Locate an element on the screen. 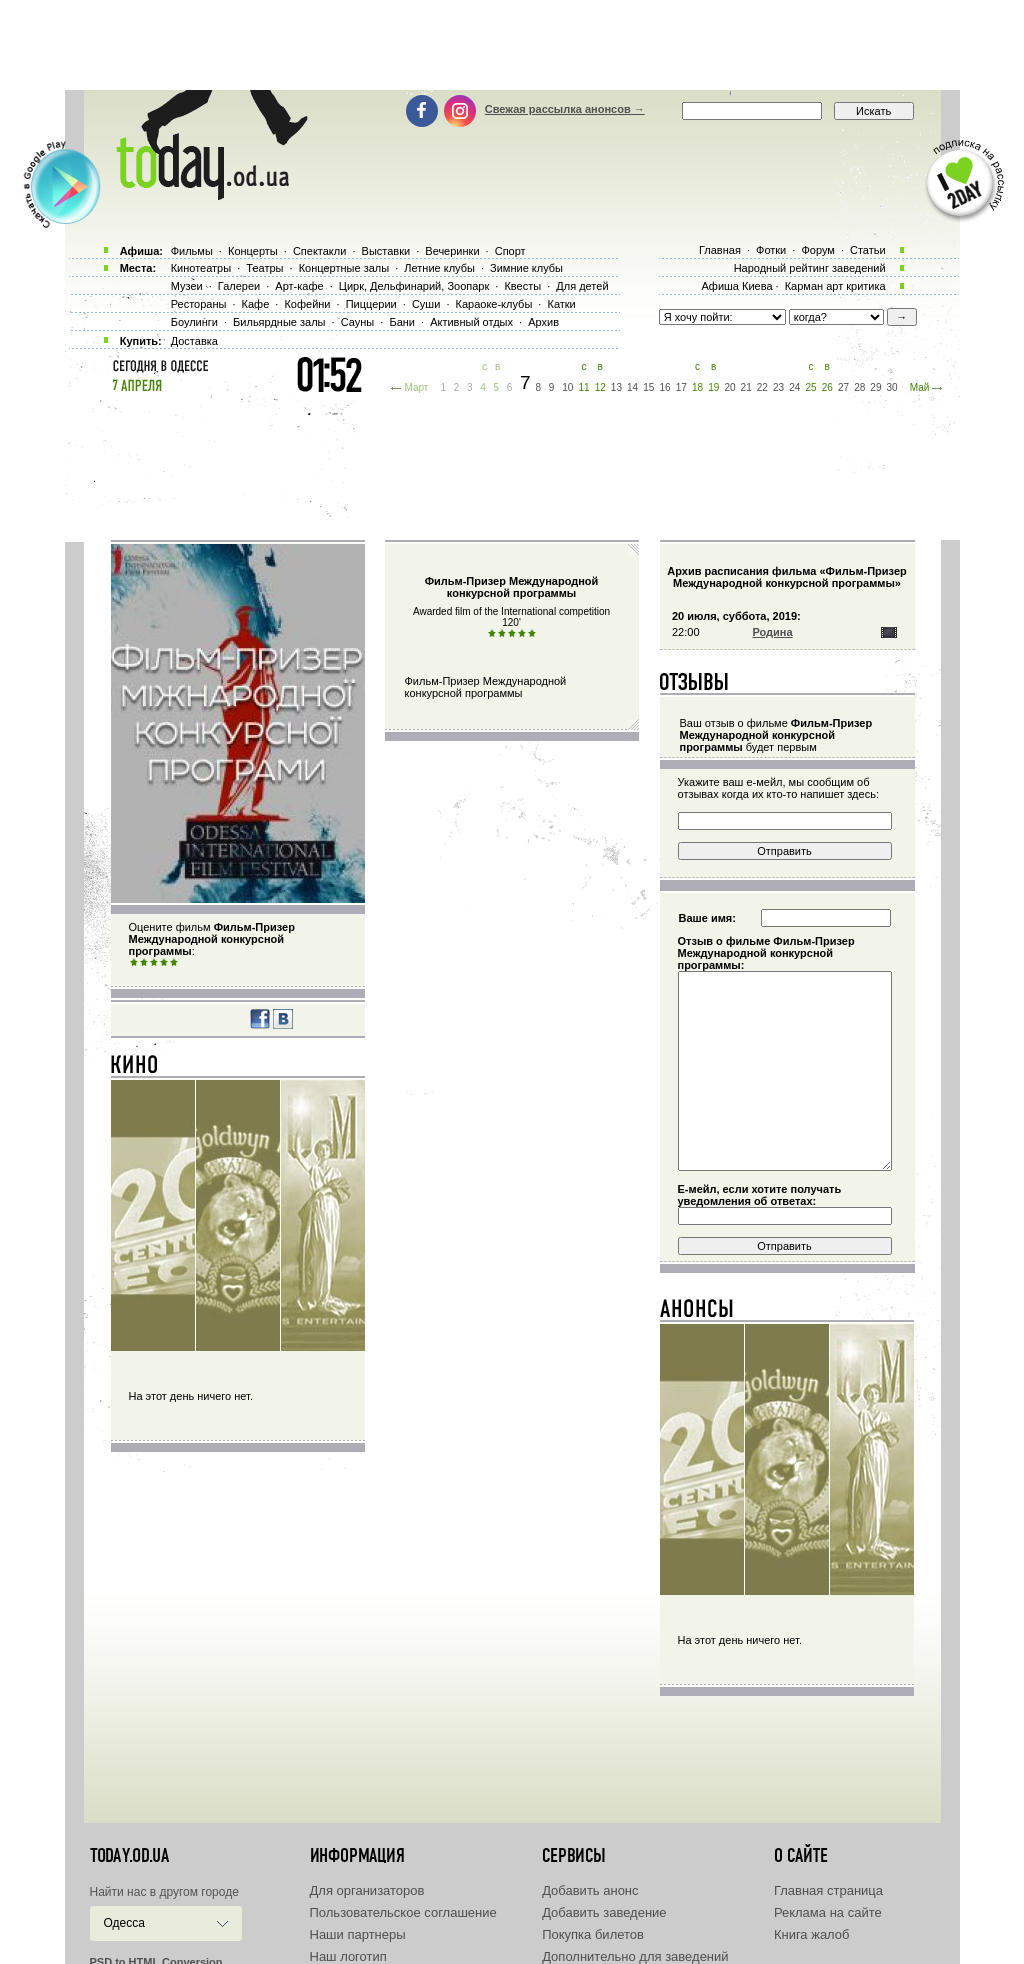 The width and height of the screenshot is (1024, 1964). 27 is located at coordinates (843, 387).